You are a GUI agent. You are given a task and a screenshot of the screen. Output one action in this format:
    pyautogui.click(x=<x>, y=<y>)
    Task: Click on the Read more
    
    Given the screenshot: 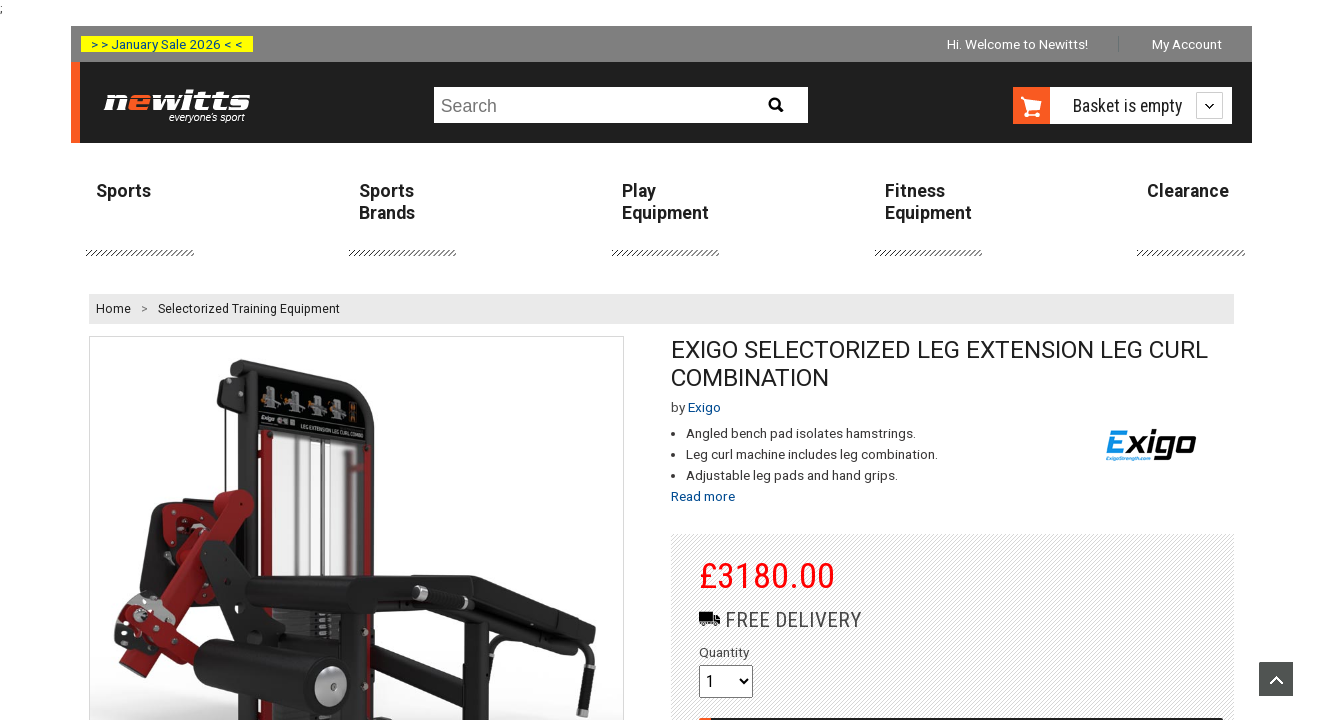 What is the action you would take?
    pyautogui.click(x=703, y=496)
    